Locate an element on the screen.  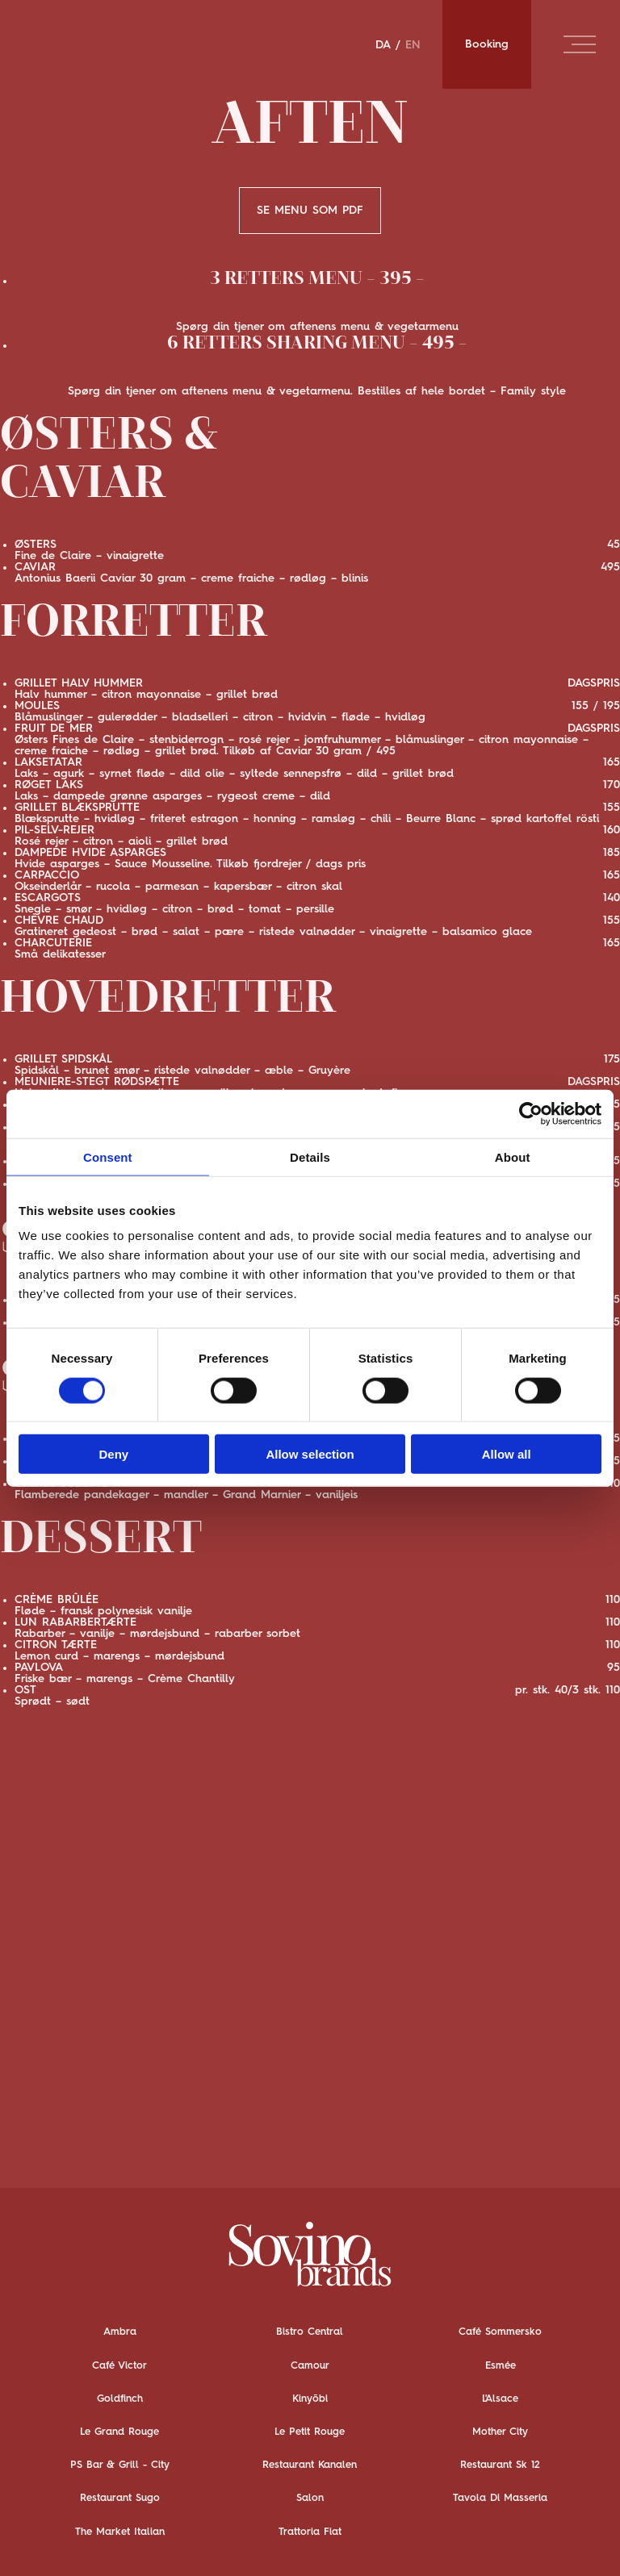
Esmée is located at coordinates (500, 2365).